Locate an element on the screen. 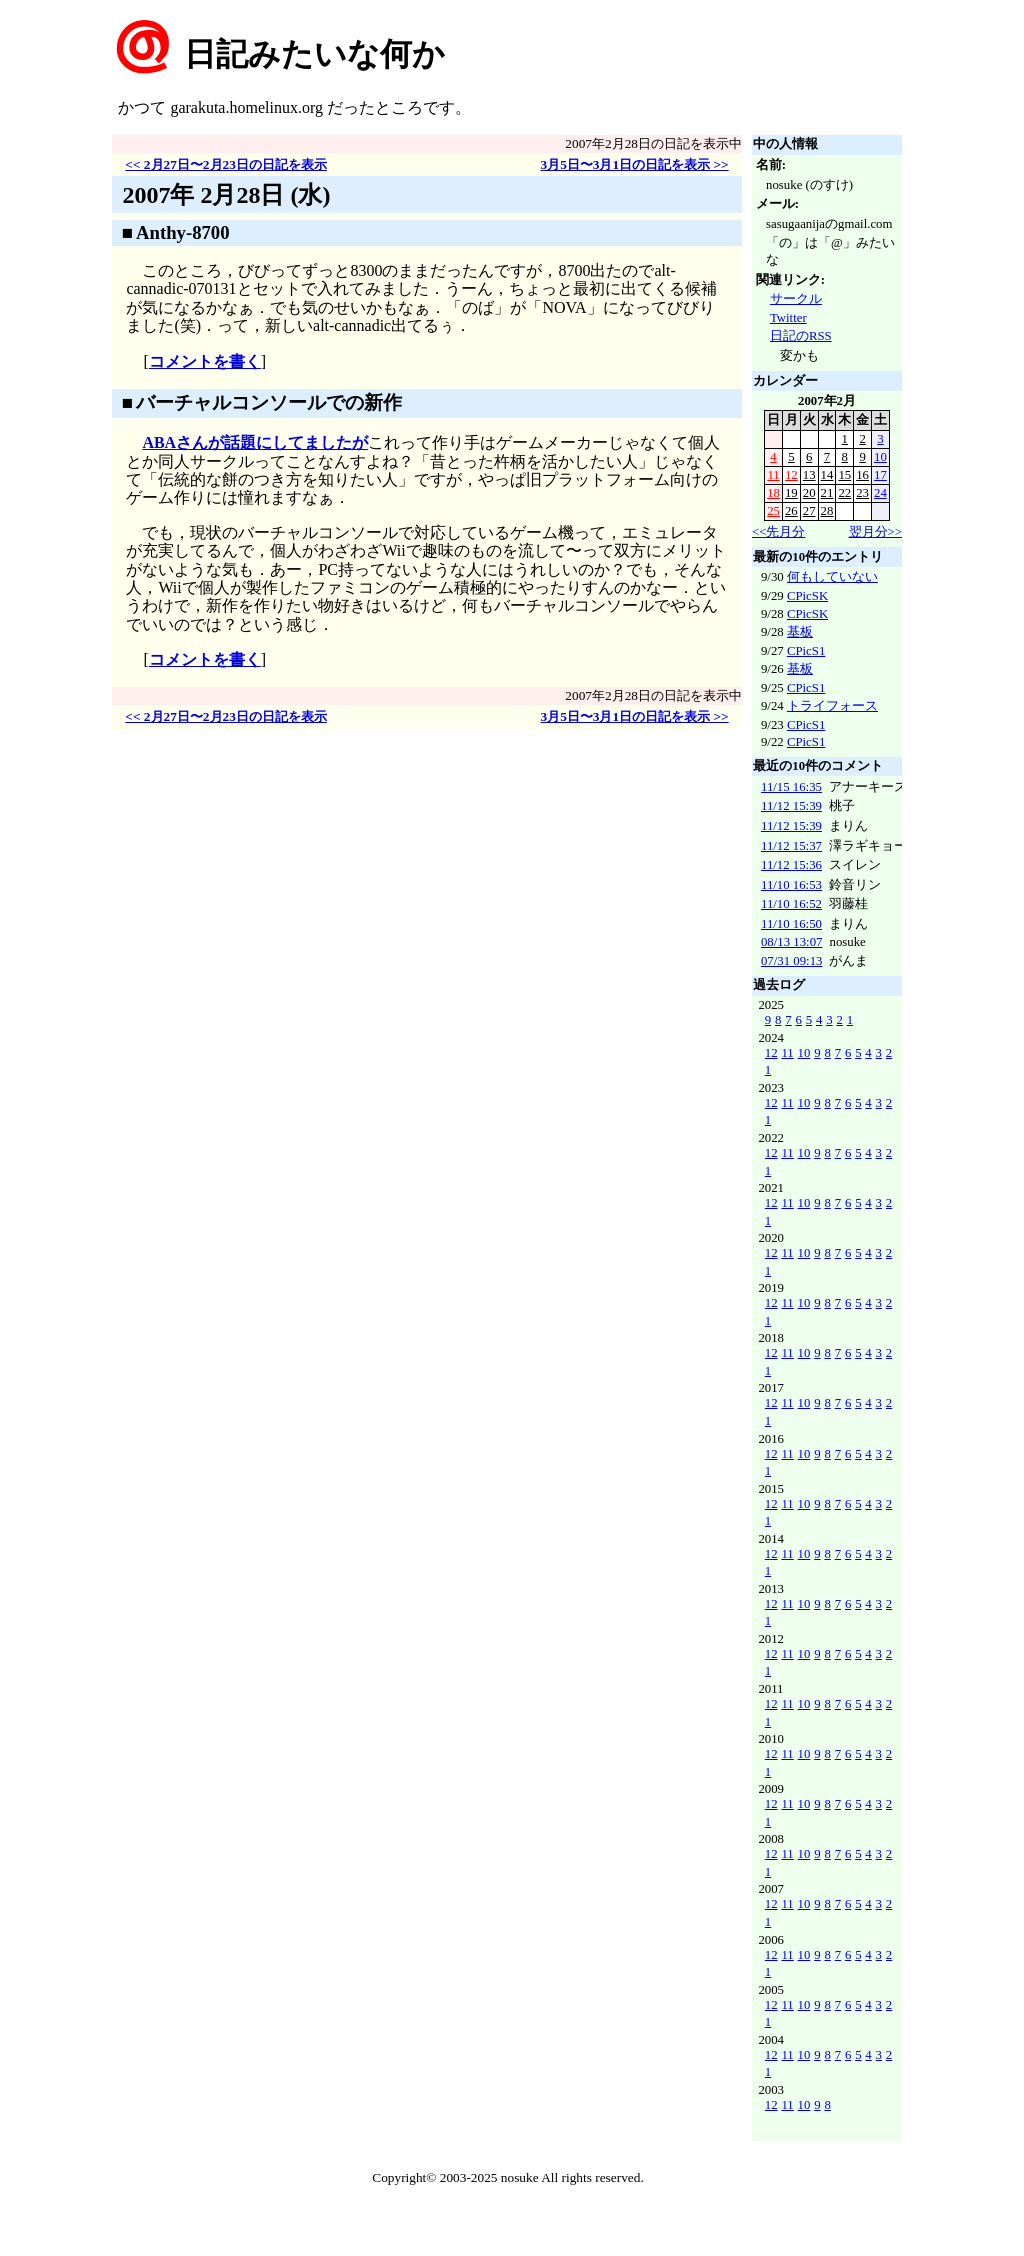  21 is located at coordinates (827, 493).